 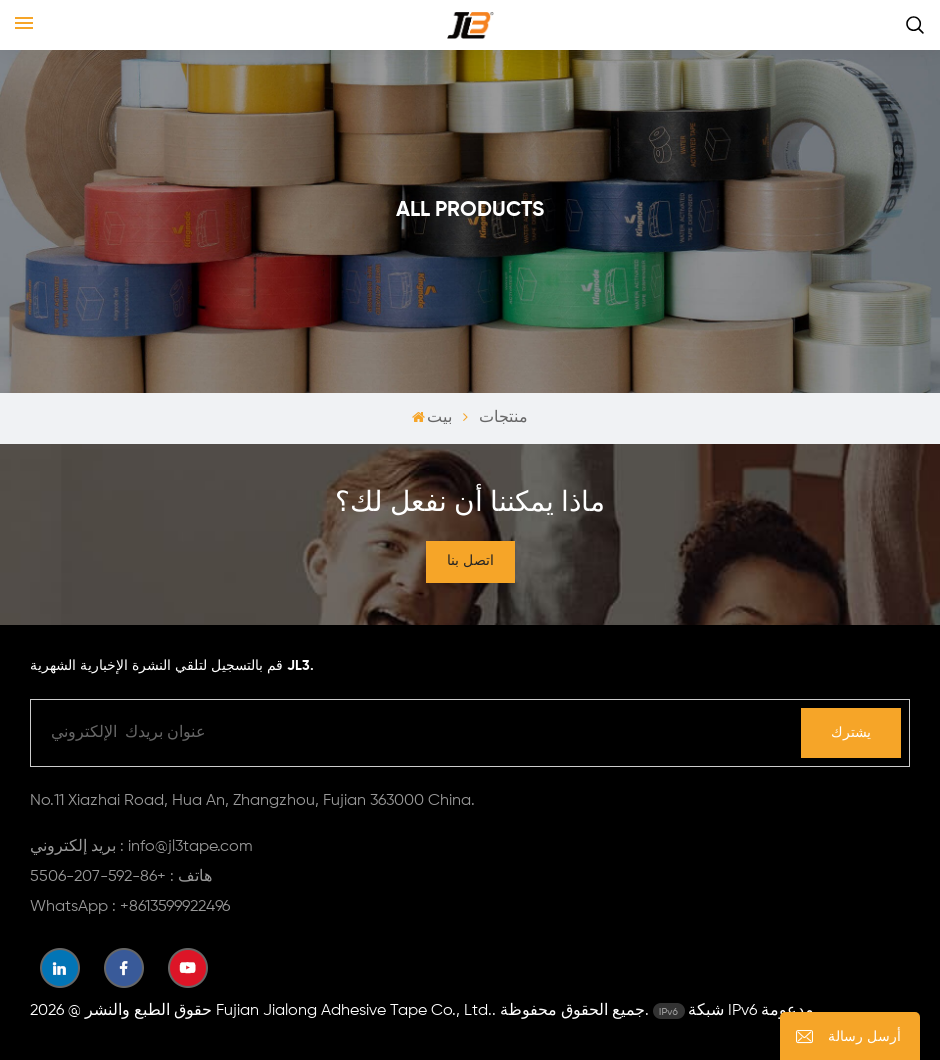 I want to click on هاتف : +86-592-207-5506, so click(x=121, y=877).